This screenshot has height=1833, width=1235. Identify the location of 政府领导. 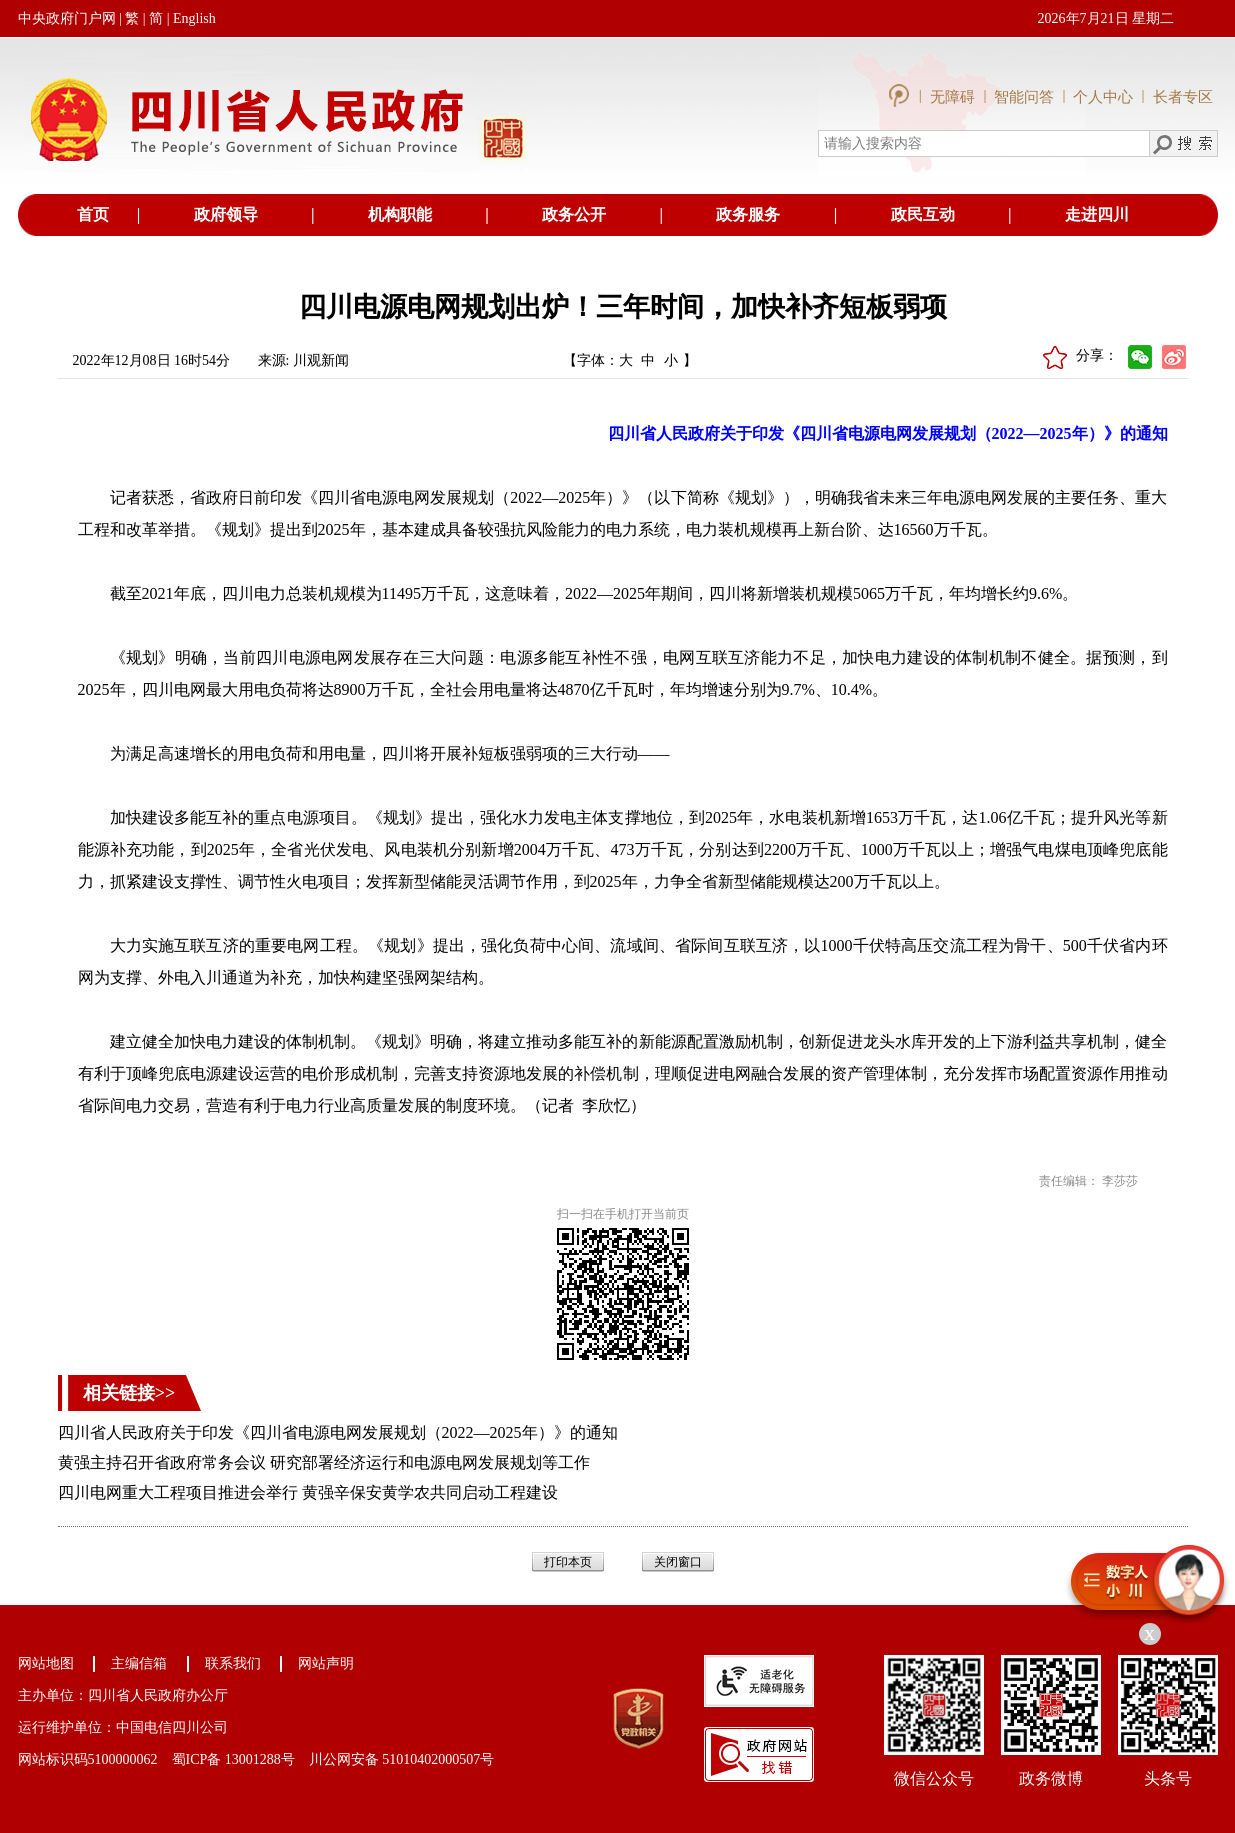
(226, 214).